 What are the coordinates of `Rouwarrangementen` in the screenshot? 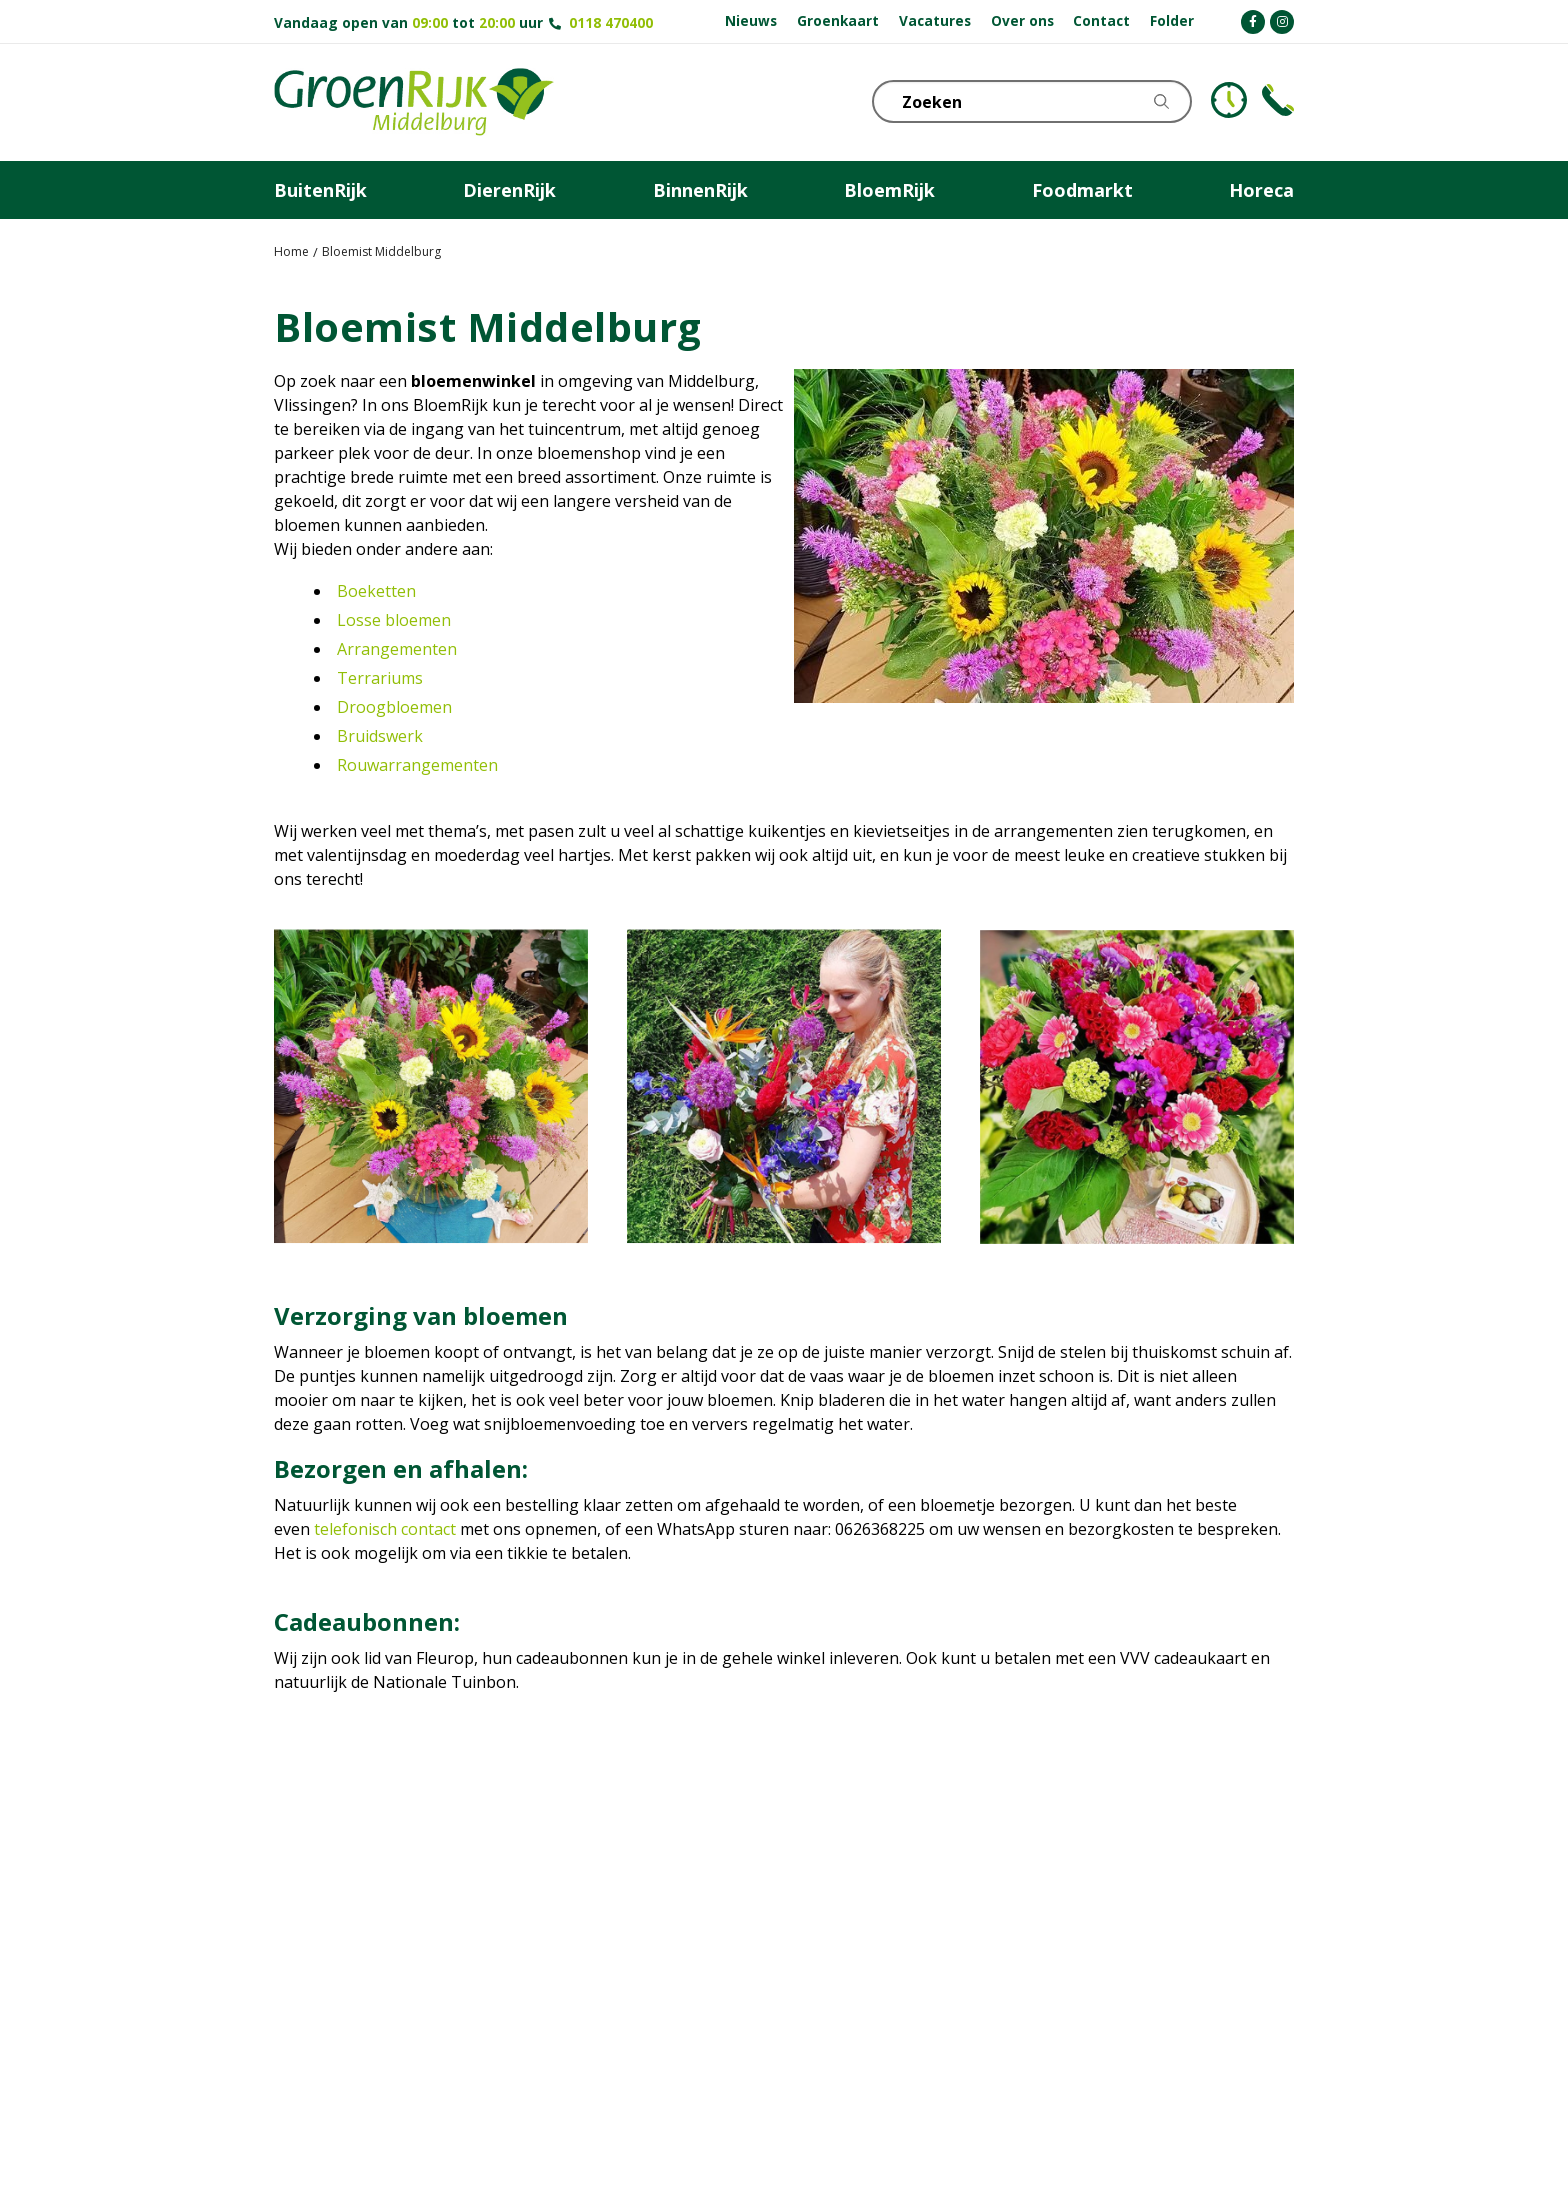 It's located at (417, 765).